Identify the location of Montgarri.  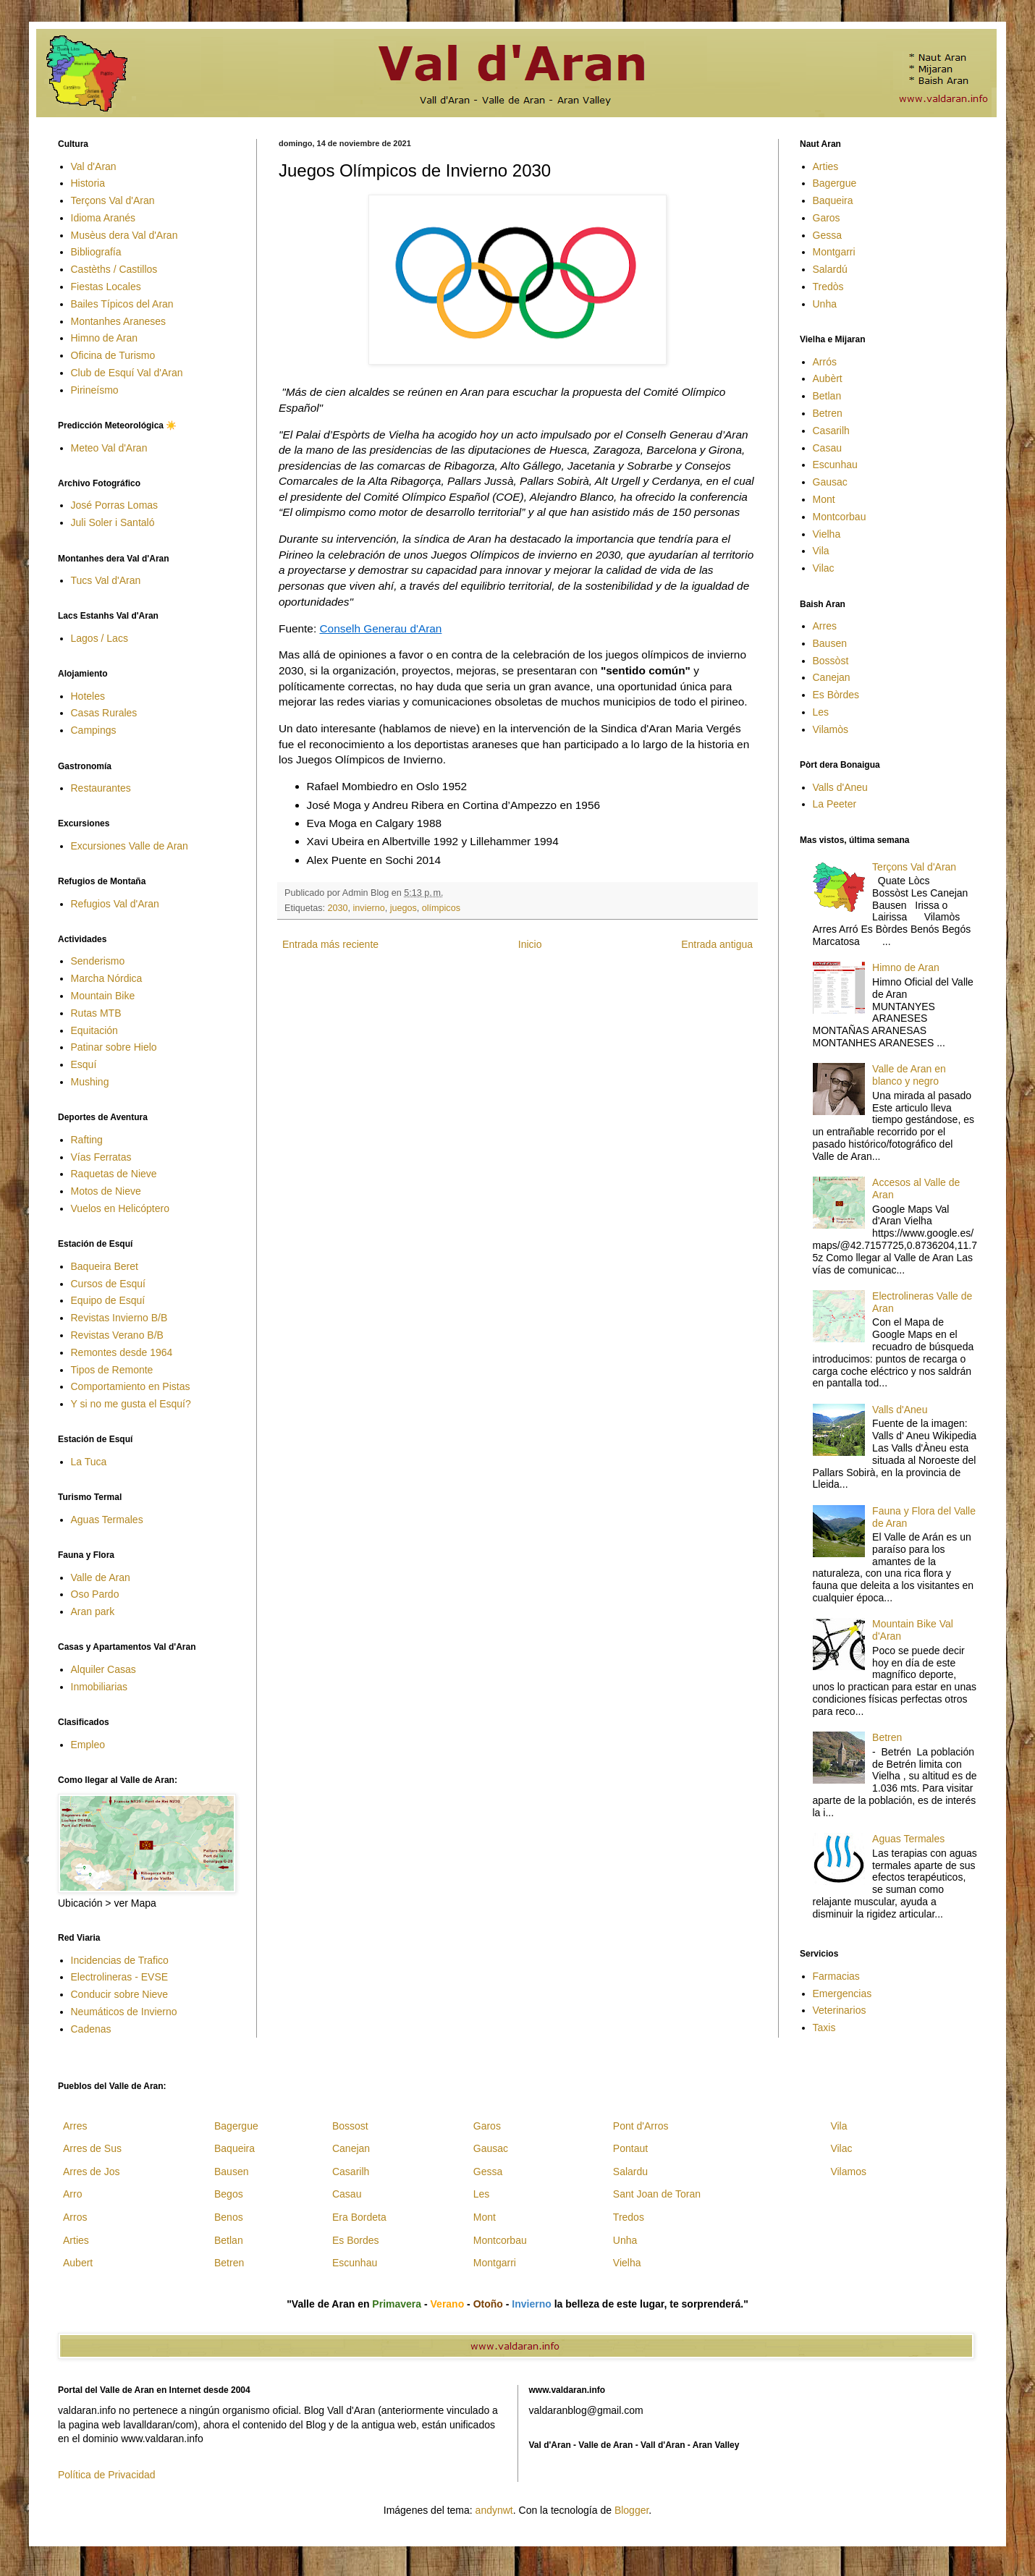
(834, 252).